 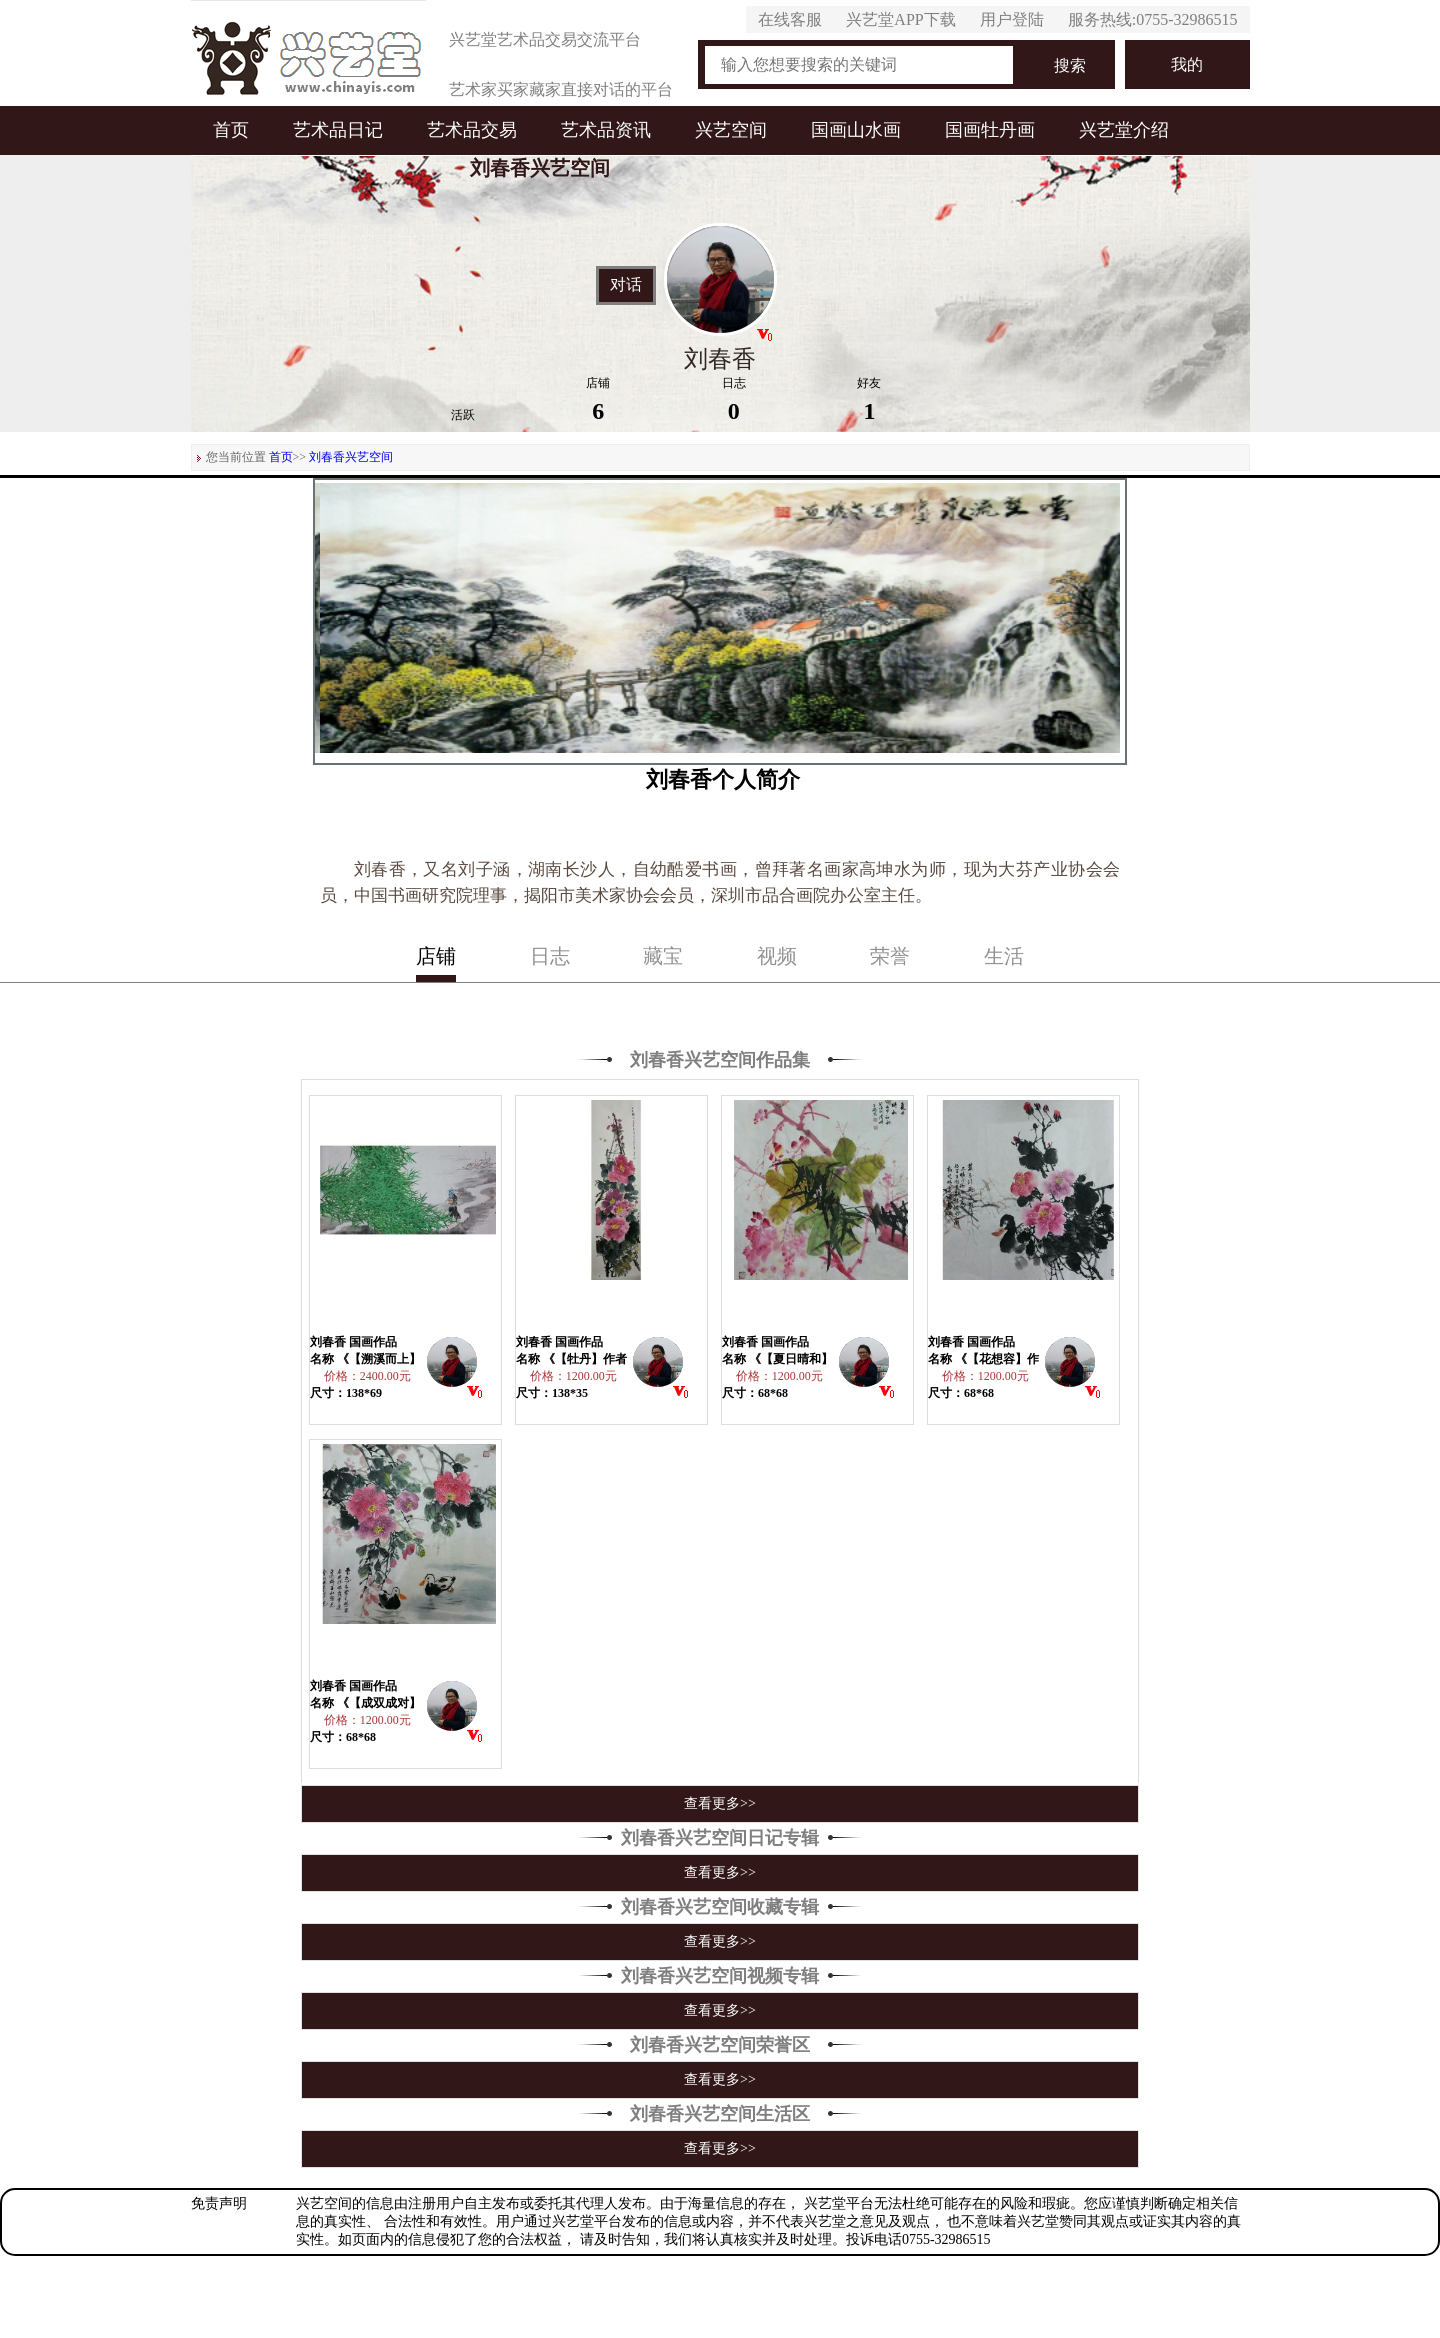 I want to click on 刘春香兴艺空间收藏专辑, so click(x=720, y=1907).